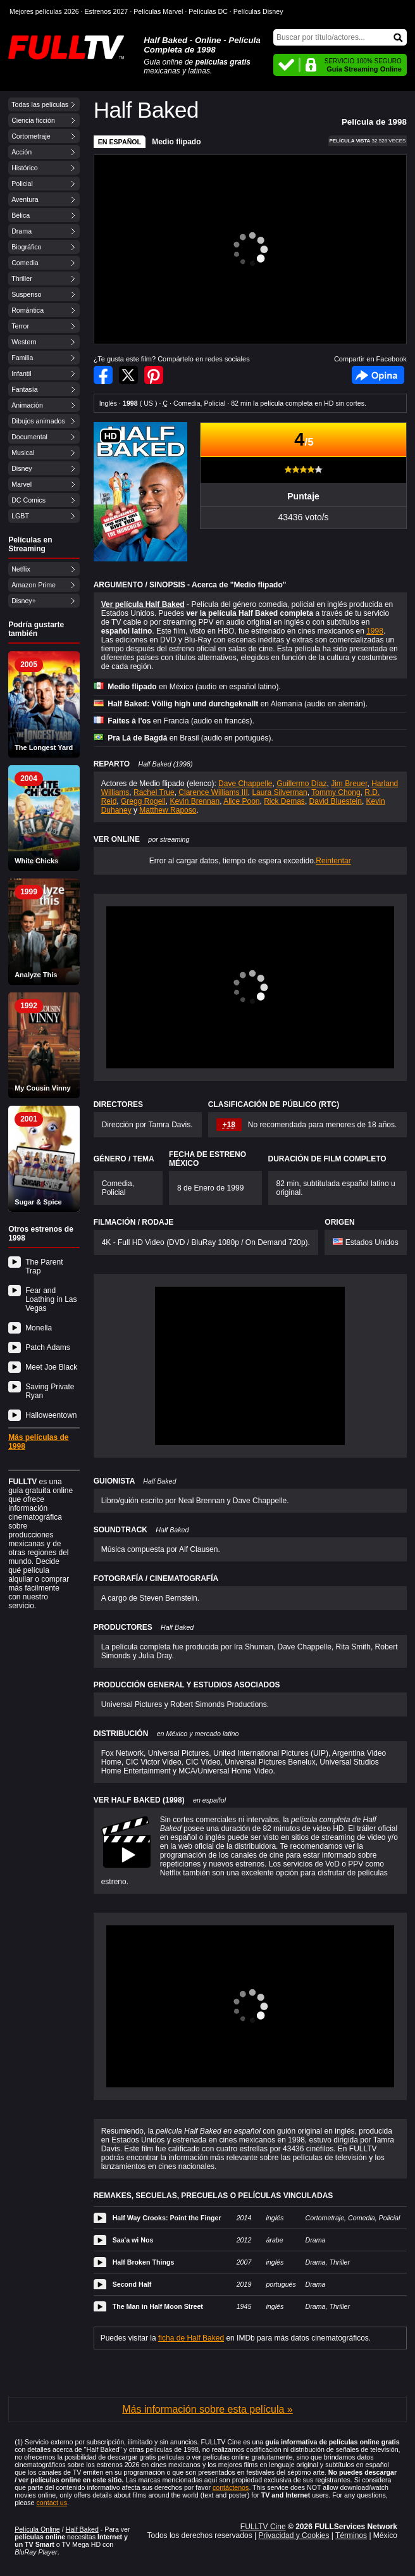  I want to click on Más información sobre esta película », so click(207, 2409).